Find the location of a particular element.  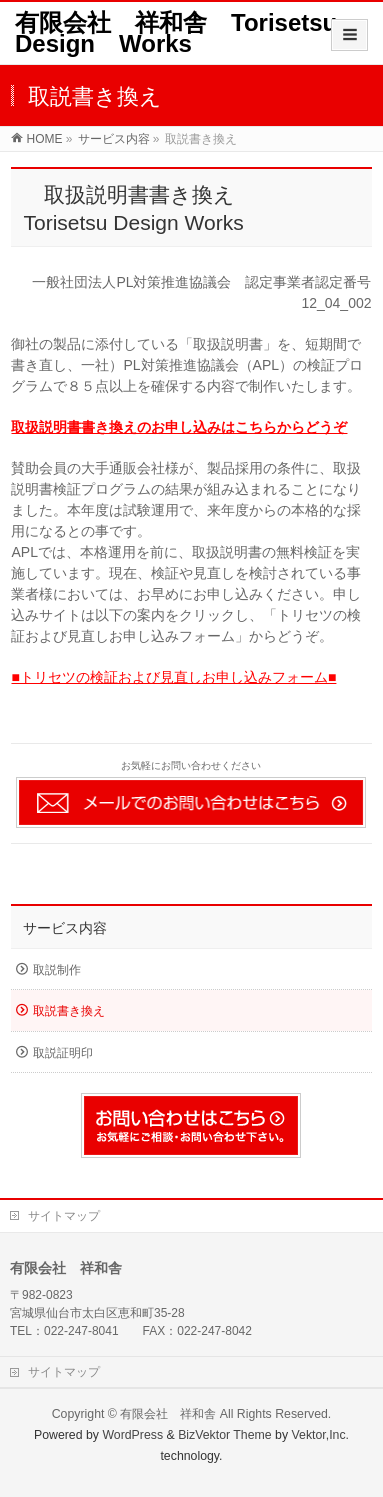

有限会社 祥和舎 is located at coordinates (168, 1414).